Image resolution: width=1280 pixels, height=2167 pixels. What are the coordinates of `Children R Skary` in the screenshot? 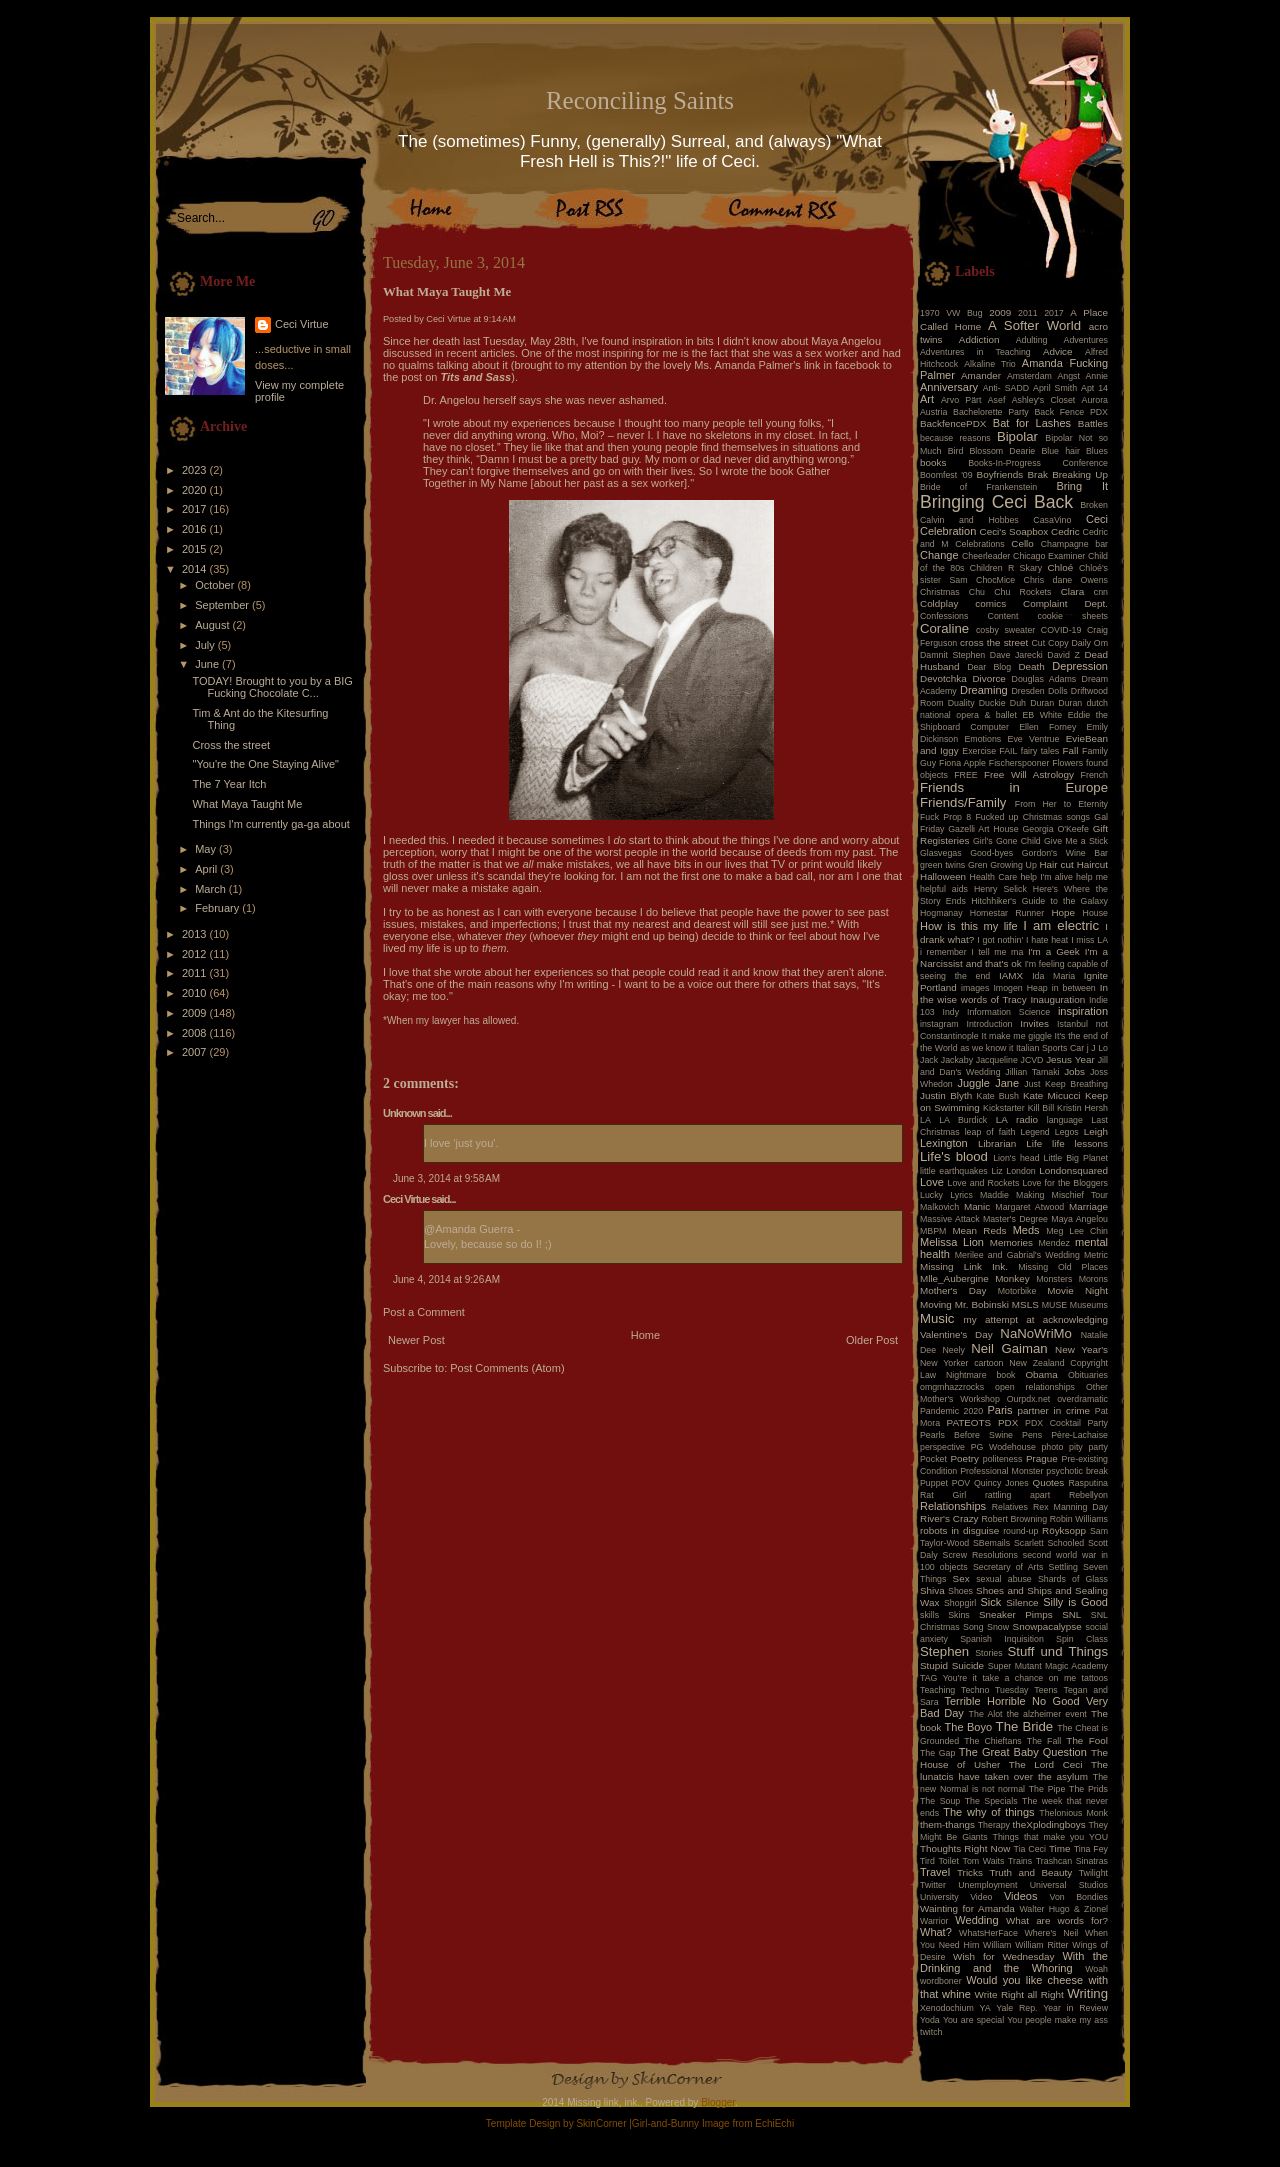 It's located at (1006, 568).